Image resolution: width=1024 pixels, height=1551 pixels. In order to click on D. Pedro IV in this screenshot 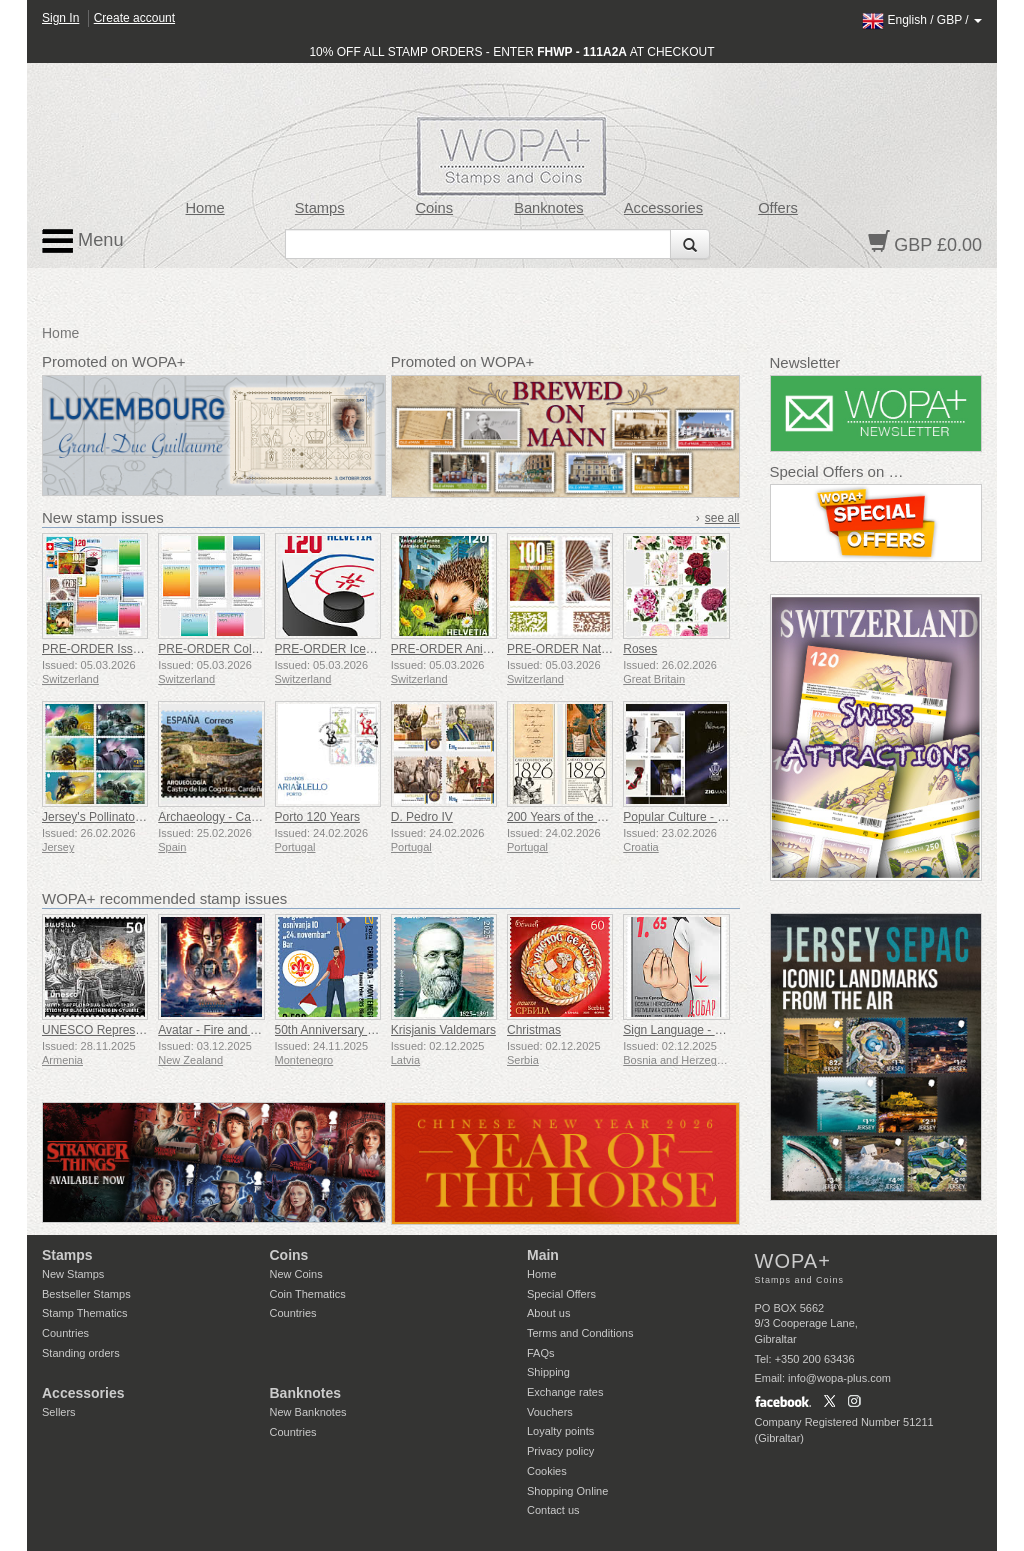, I will do `click(422, 817)`.